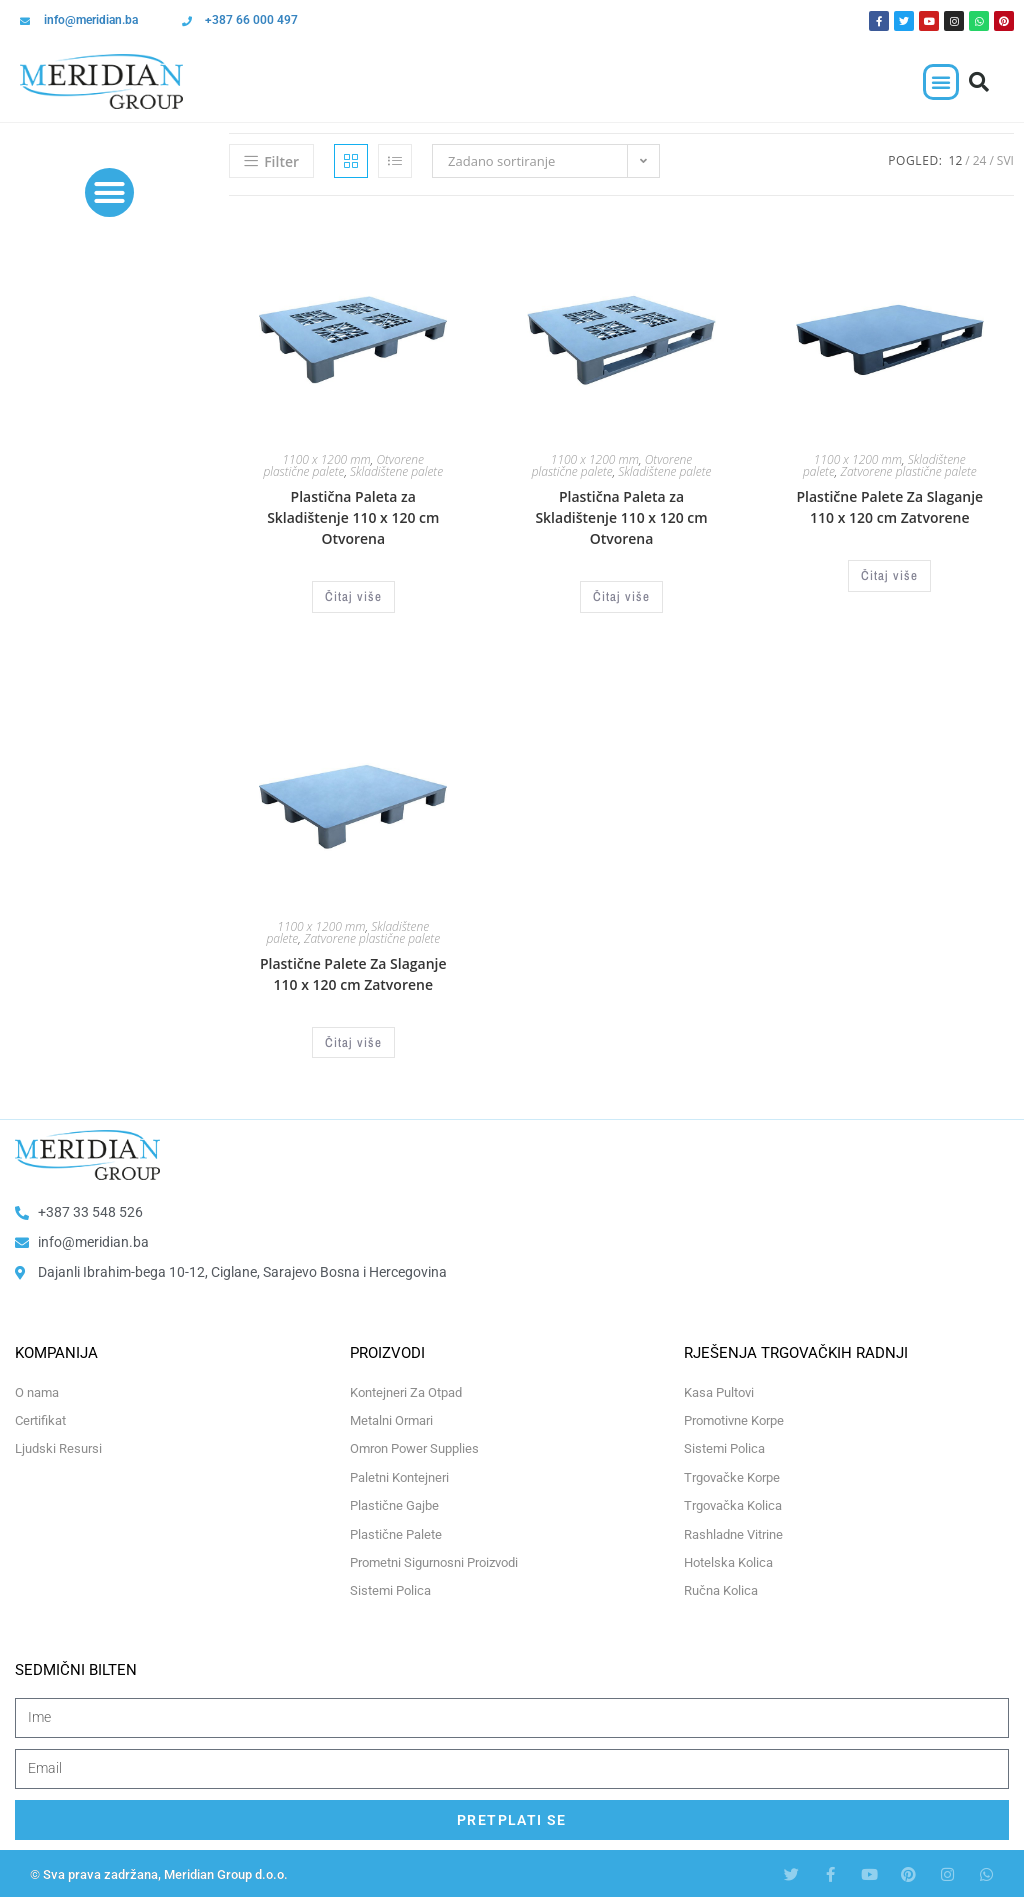  Describe the element at coordinates (343, 465) in the screenshot. I see `Otvorene plastične palete` at that location.